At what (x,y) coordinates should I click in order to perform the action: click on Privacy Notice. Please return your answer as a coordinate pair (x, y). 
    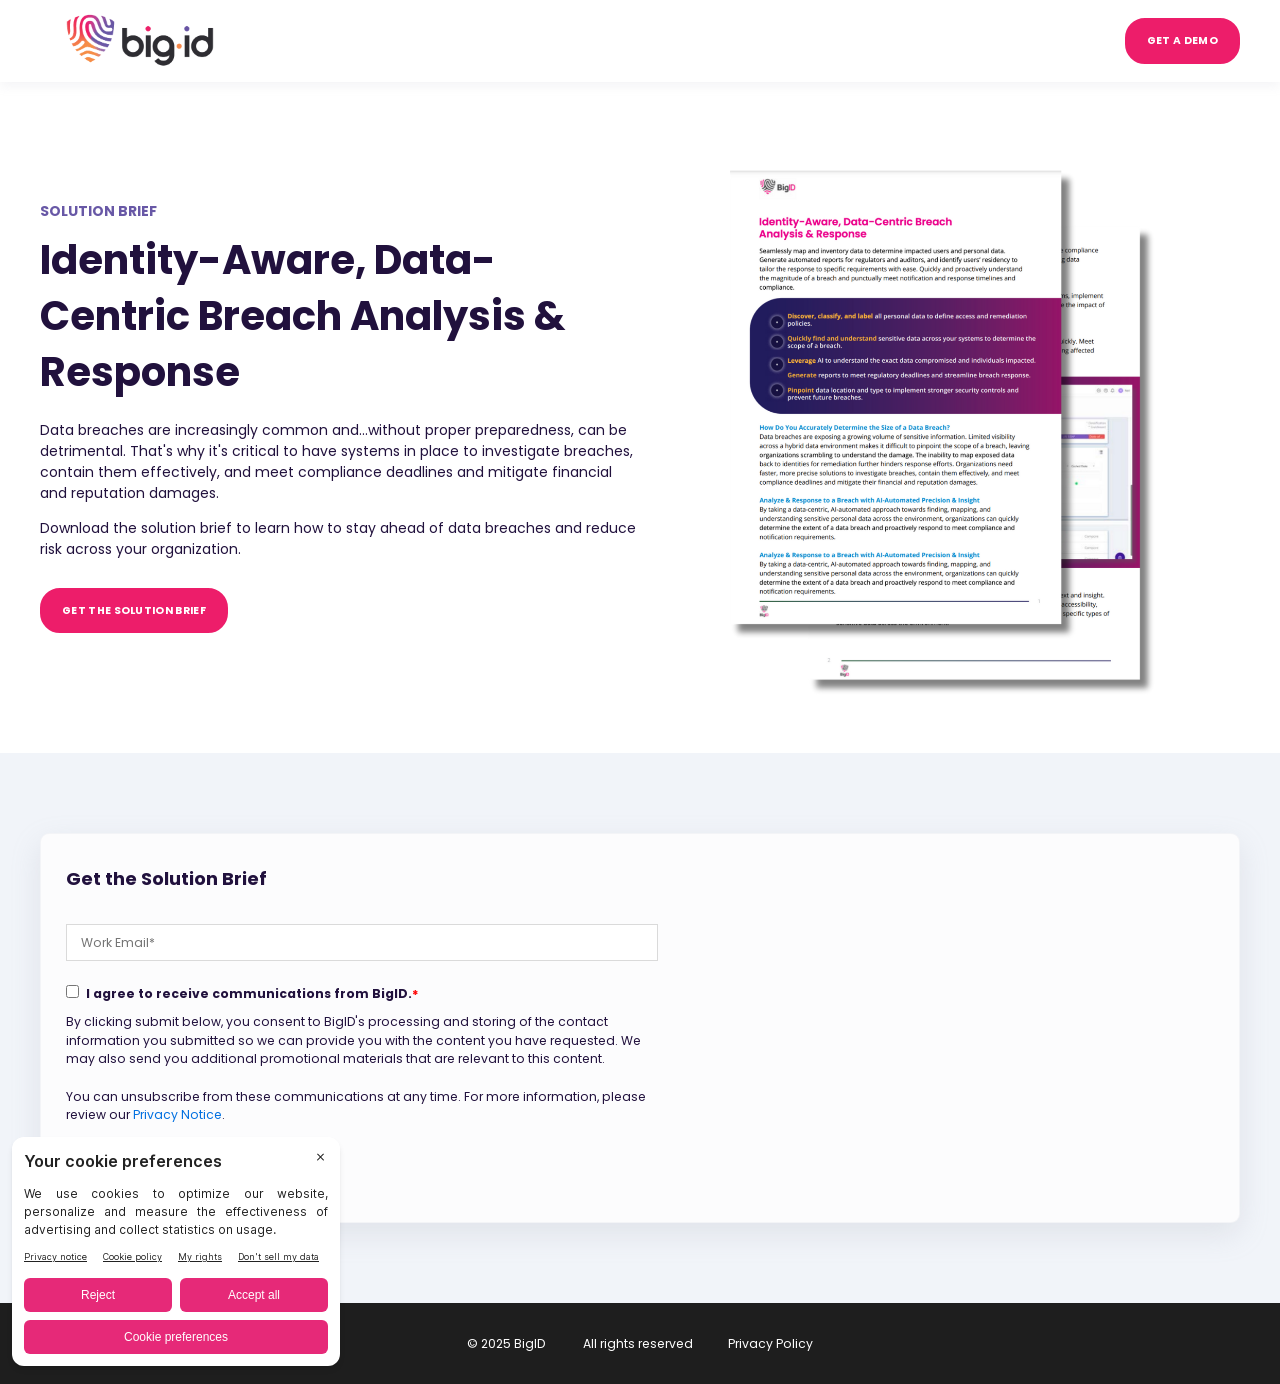
    Looking at the image, I should click on (177, 1114).